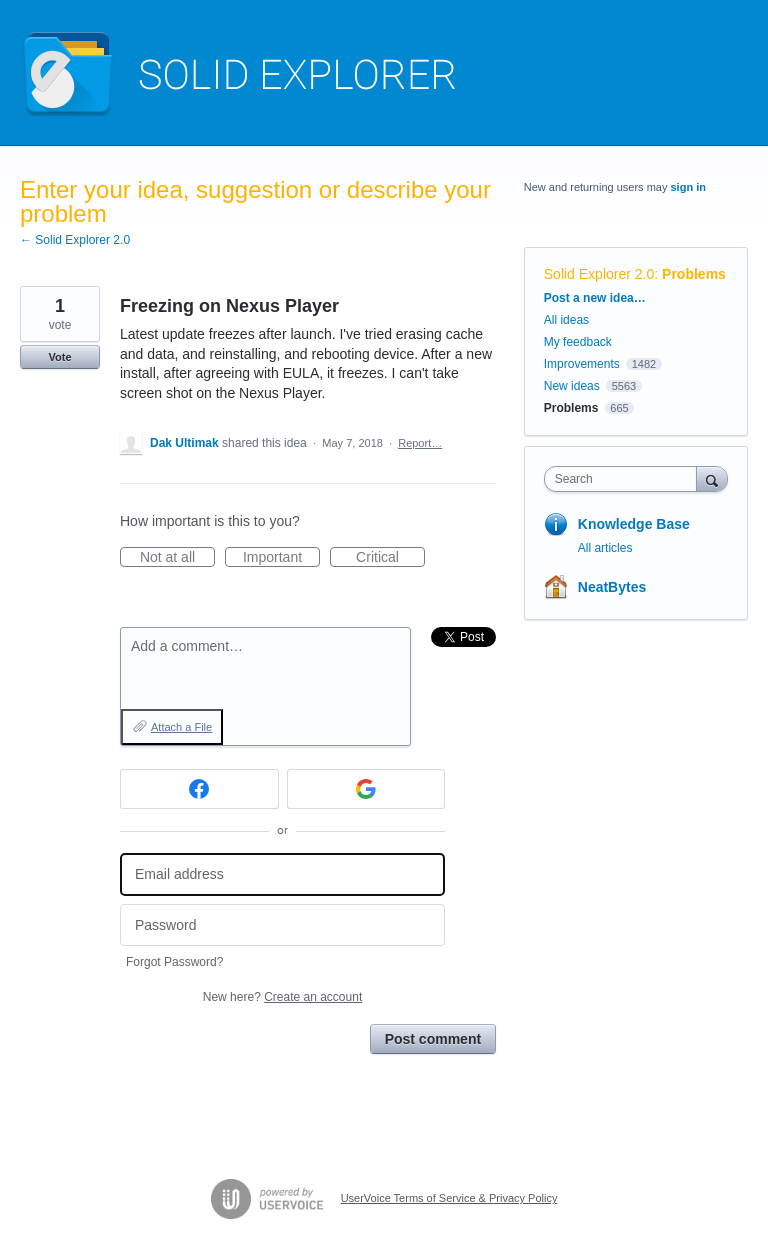 This screenshot has height=1259, width=768. Describe the element at coordinates (595, 298) in the screenshot. I see `Post a new idea…` at that location.